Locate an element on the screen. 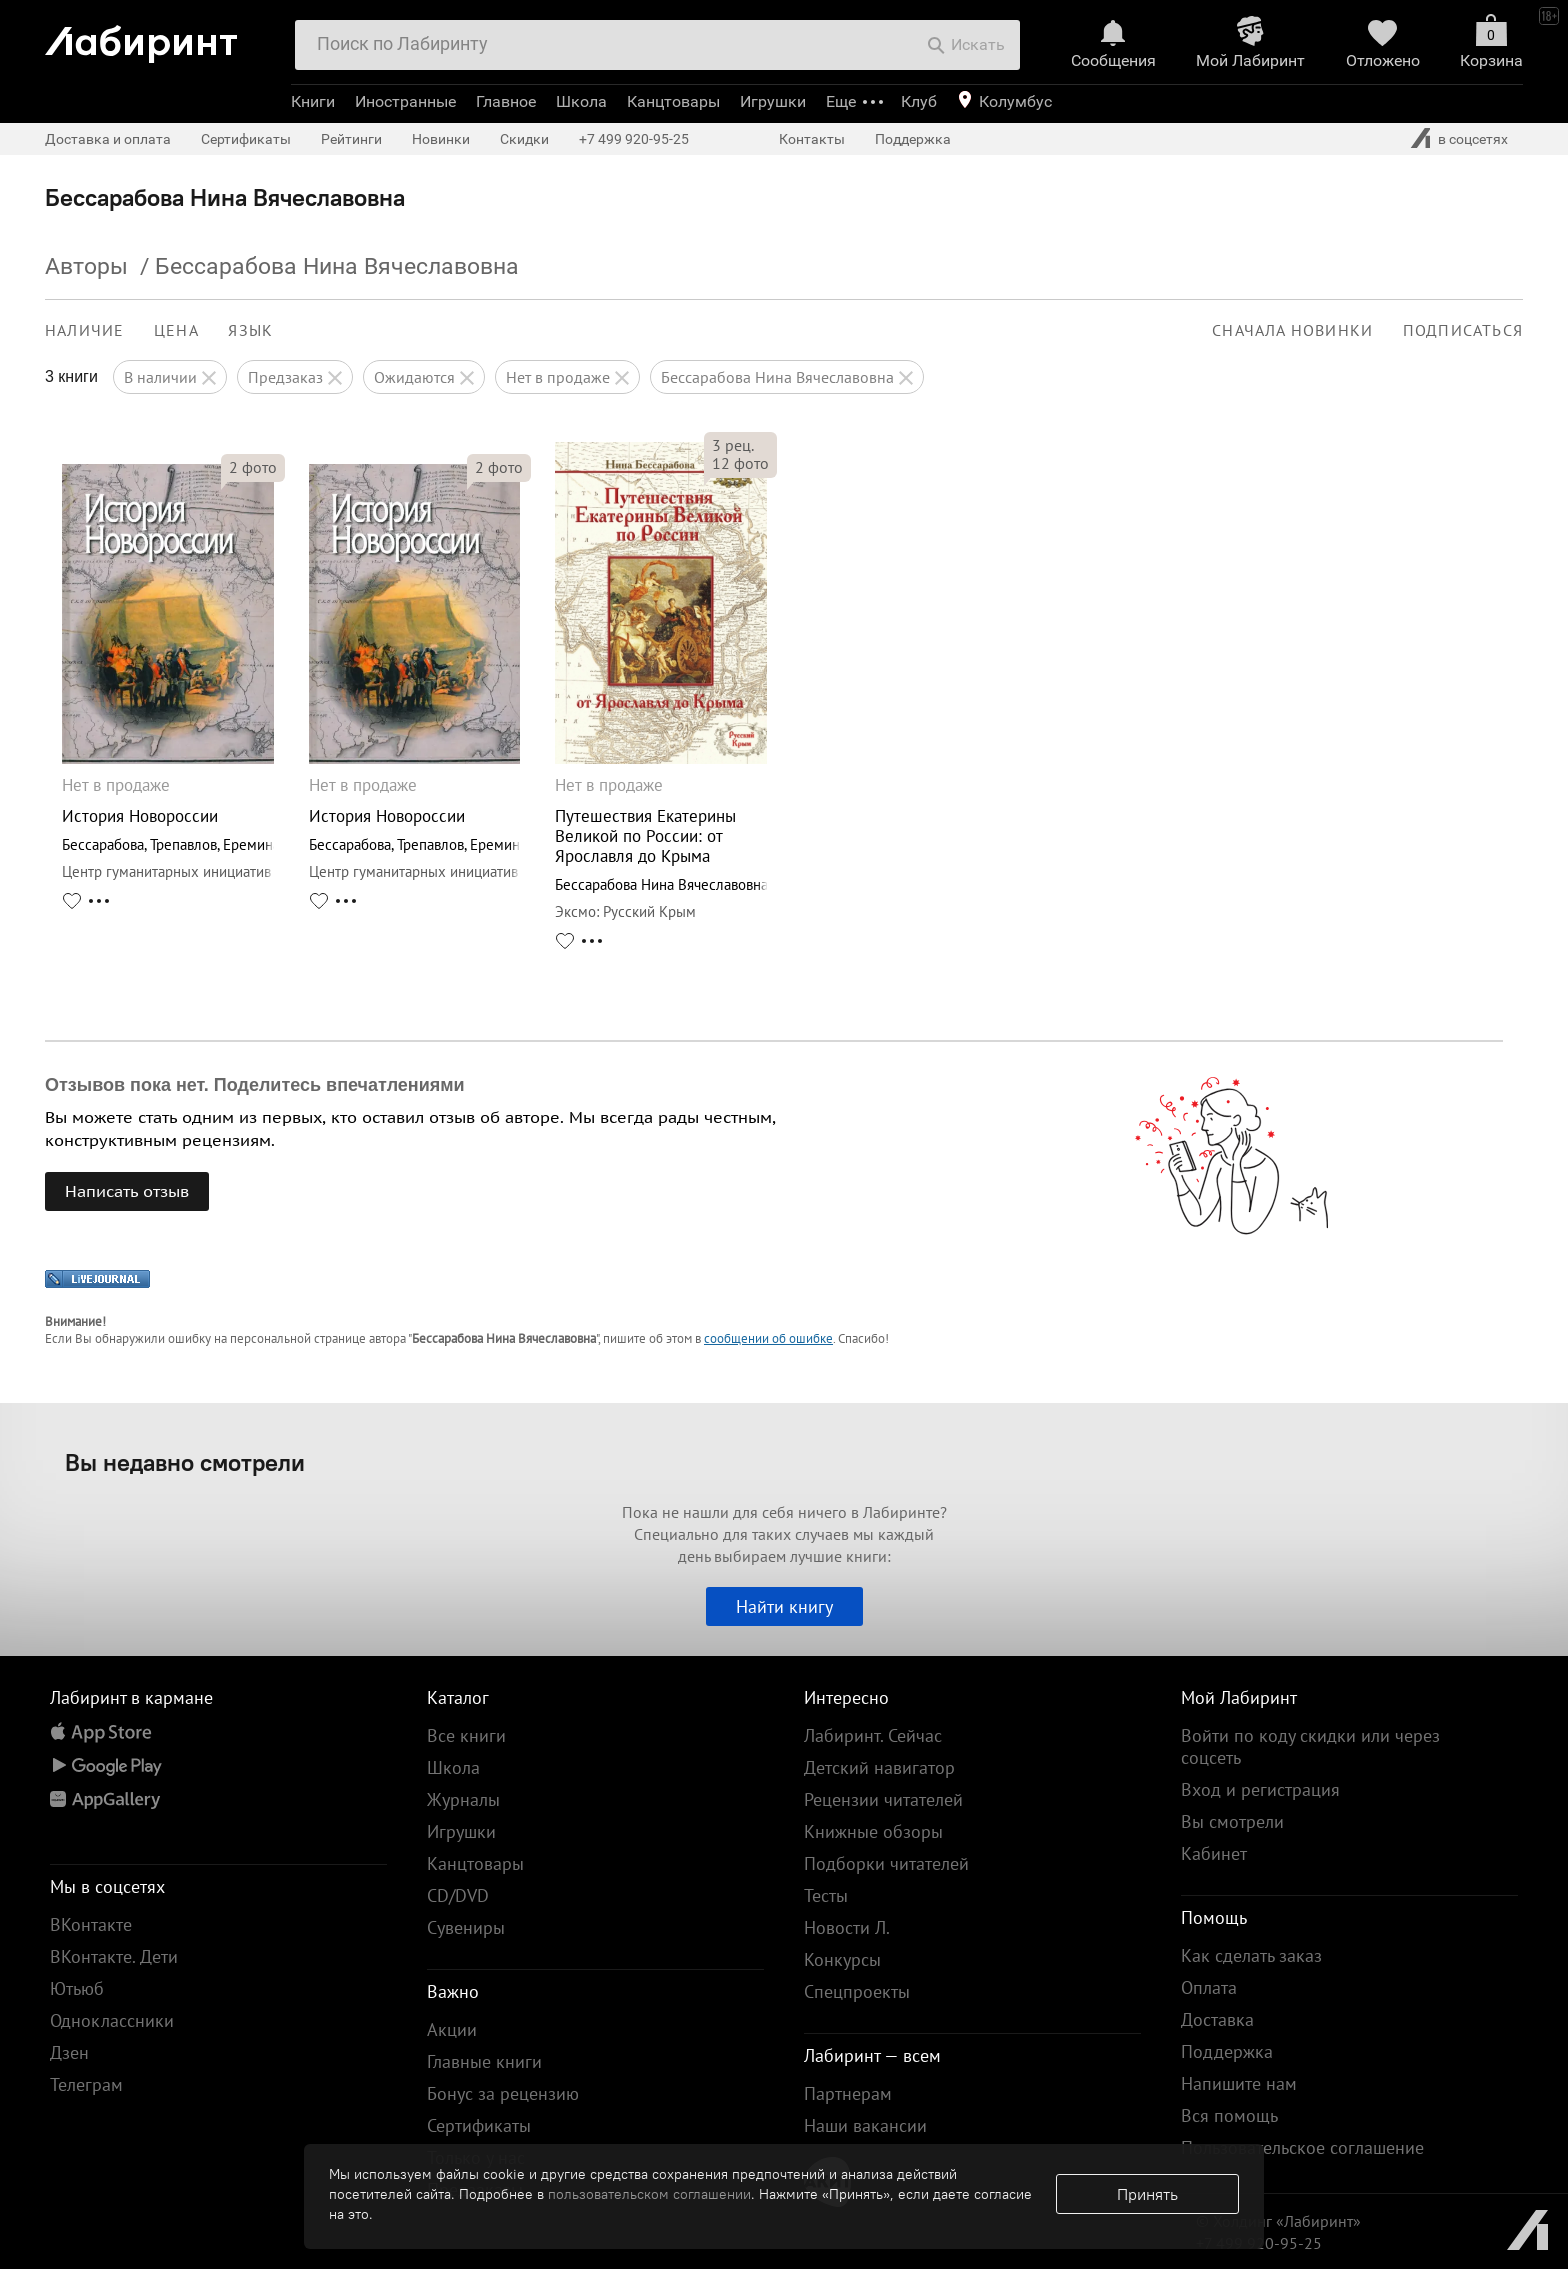 The image size is (1568, 2269). Одноклассники is located at coordinates (112, 2020).